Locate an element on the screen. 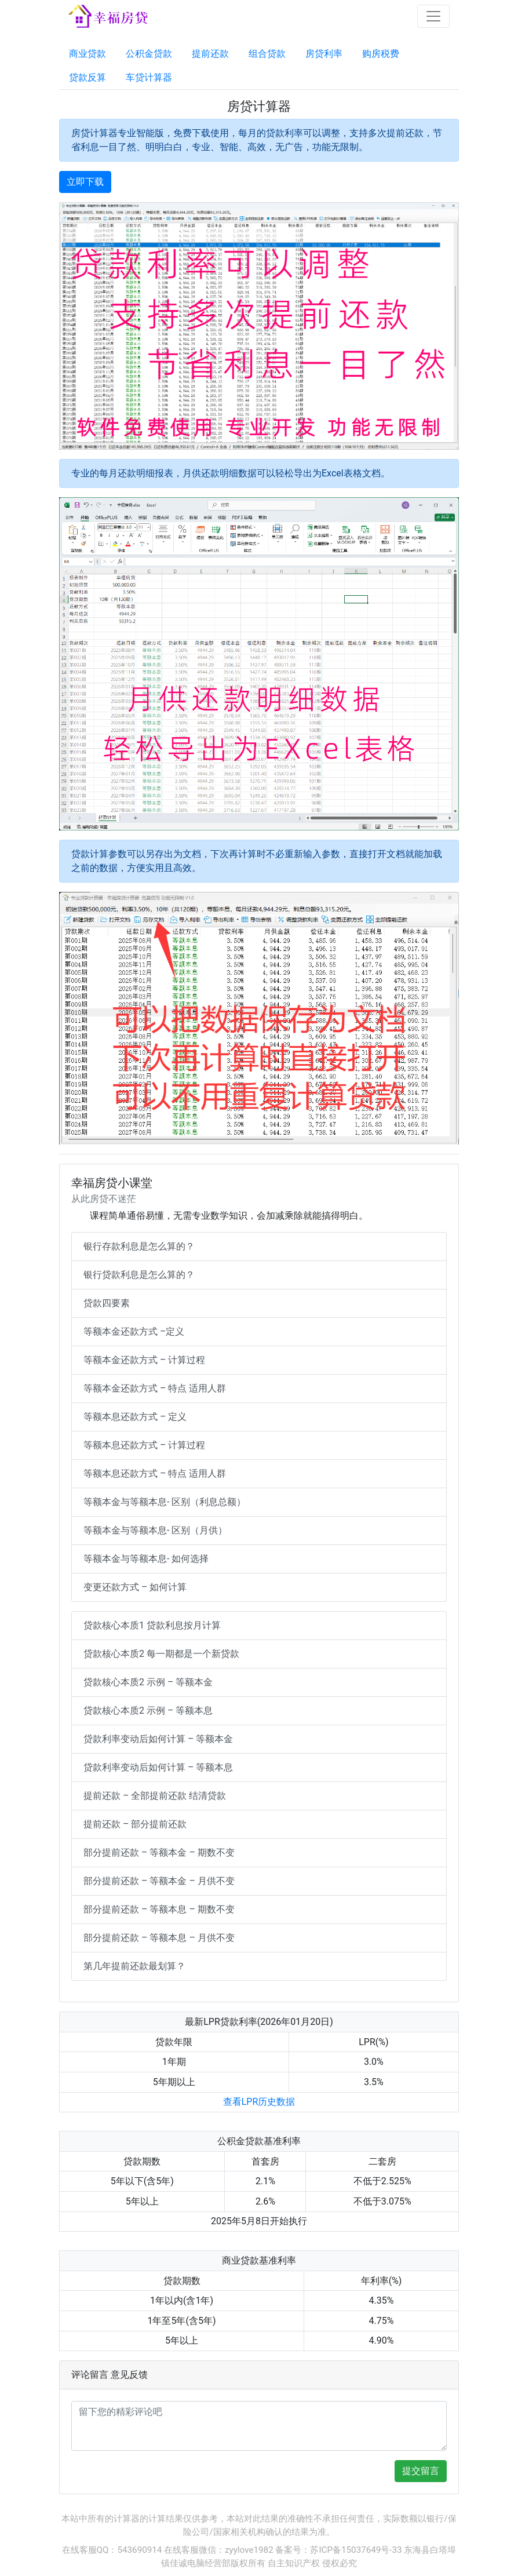 The image size is (518, 2576). 贷款反算 is located at coordinates (87, 77).